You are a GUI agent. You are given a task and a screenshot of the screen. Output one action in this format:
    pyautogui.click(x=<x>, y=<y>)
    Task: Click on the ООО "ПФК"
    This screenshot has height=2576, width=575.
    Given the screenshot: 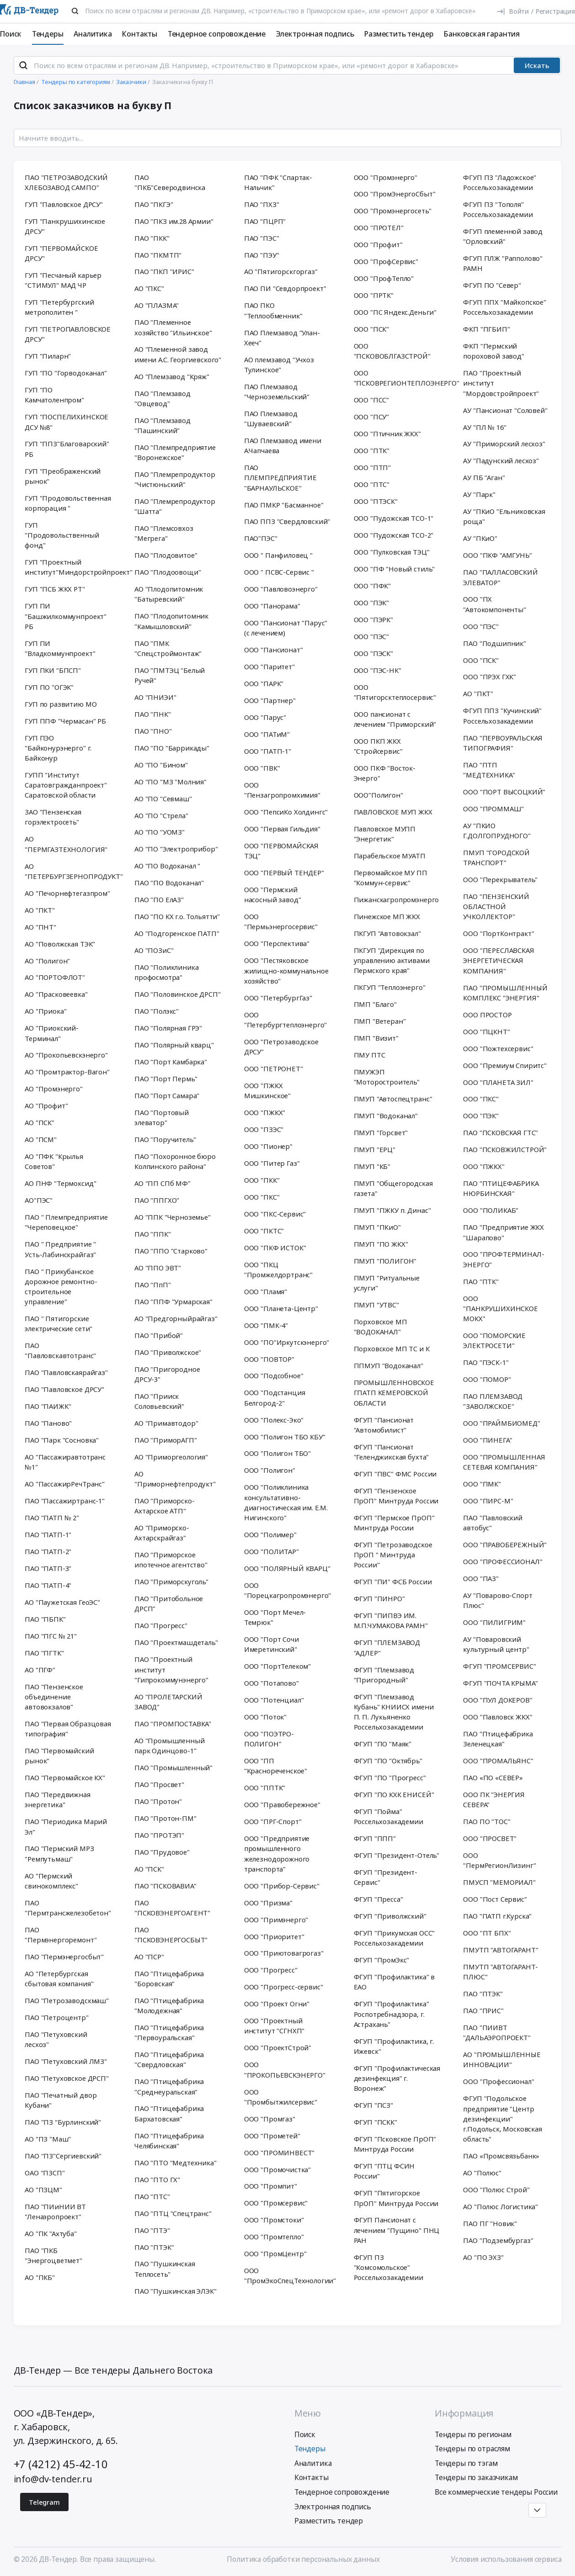 What is the action you would take?
    pyautogui.click(x=372, y=585)
    